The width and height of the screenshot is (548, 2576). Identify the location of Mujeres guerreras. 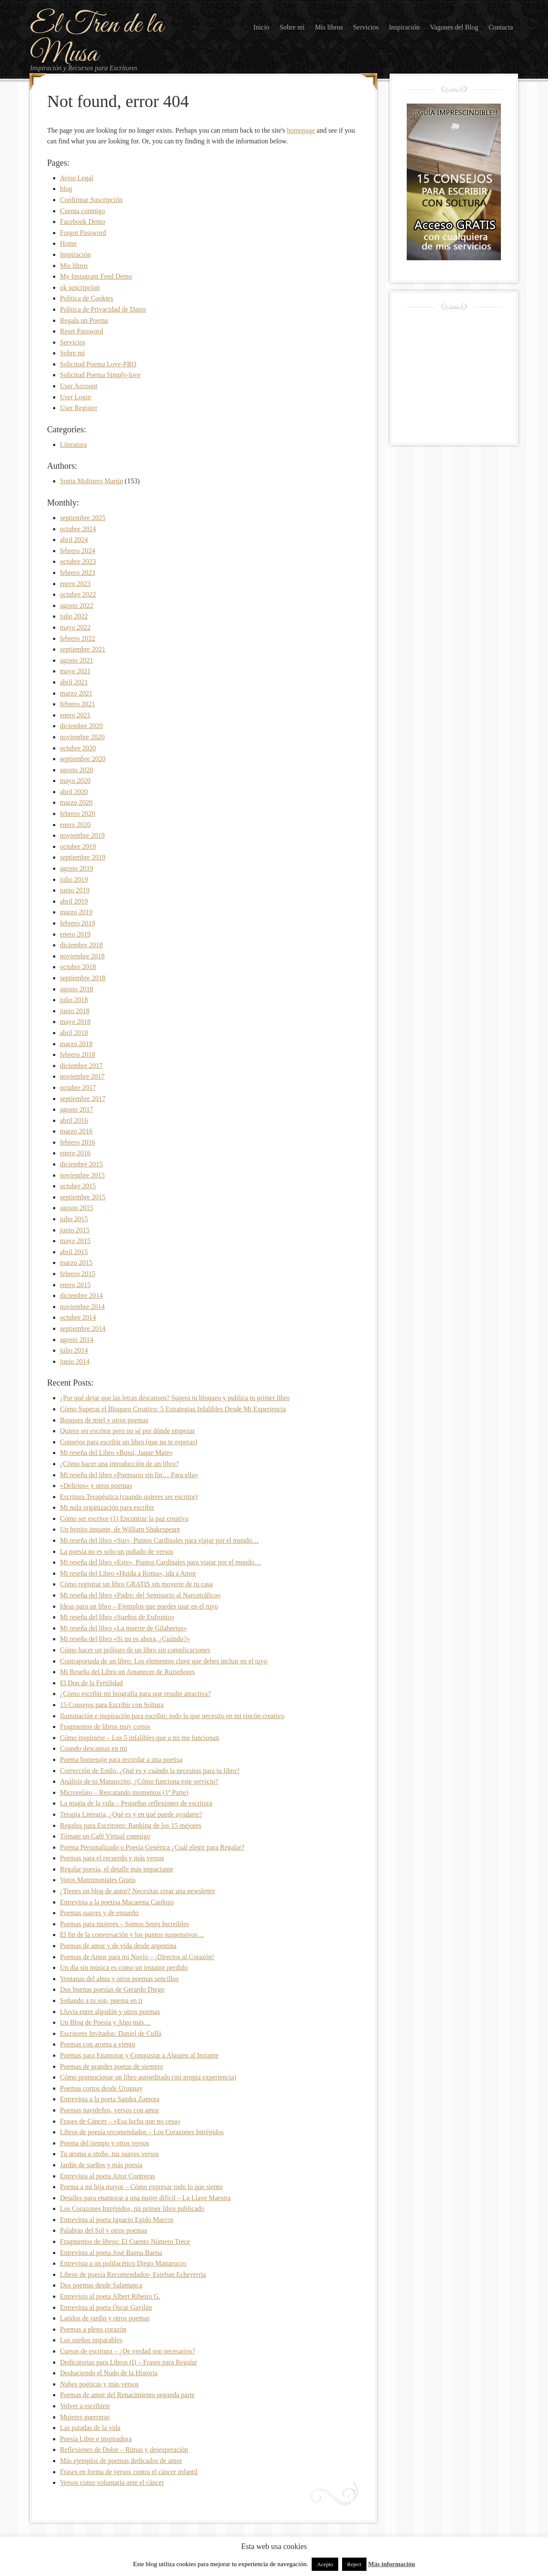
(85, 2417).